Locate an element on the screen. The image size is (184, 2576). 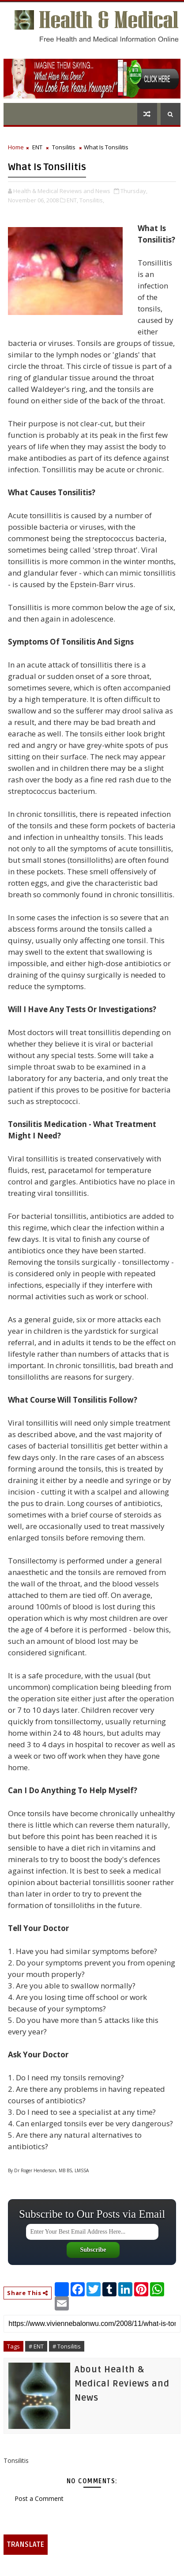
Post a Comment is located at coordinates (39, 2498).